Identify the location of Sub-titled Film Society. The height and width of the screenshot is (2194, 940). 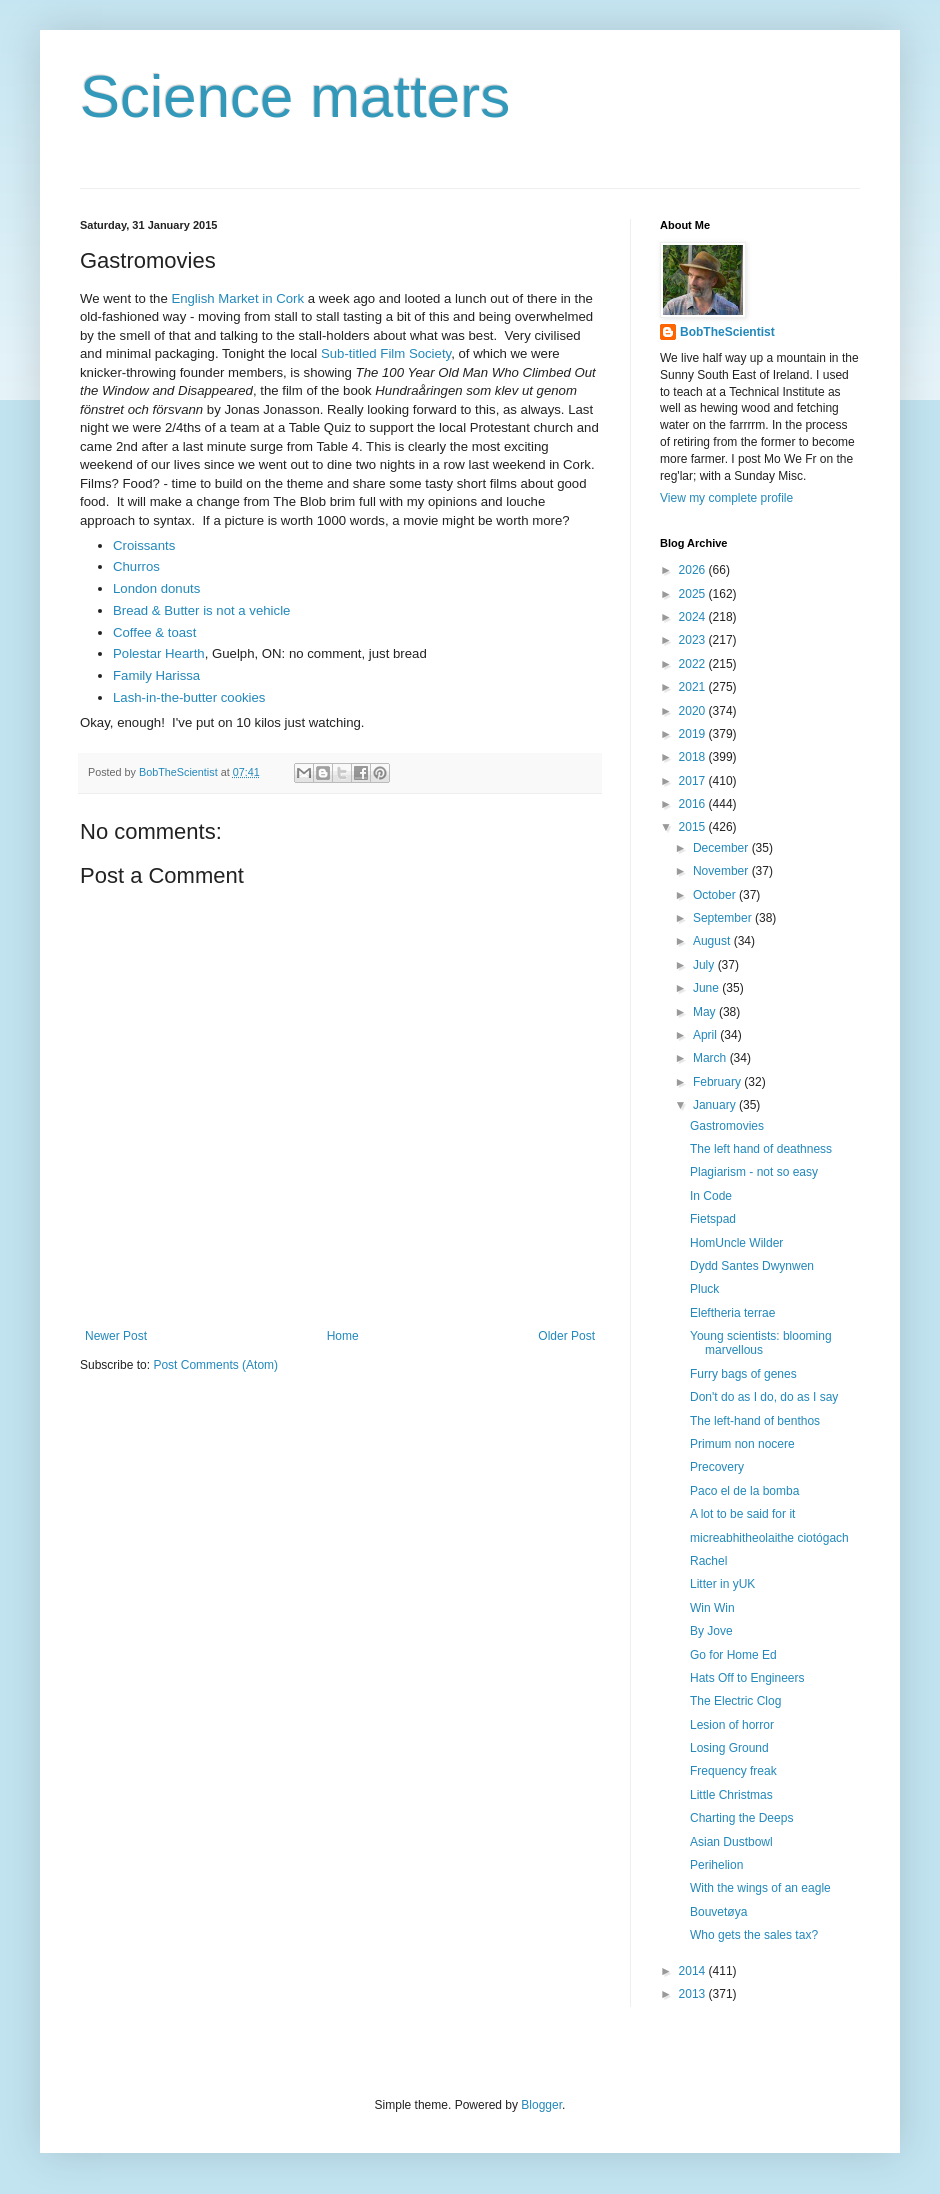
(386, 353).